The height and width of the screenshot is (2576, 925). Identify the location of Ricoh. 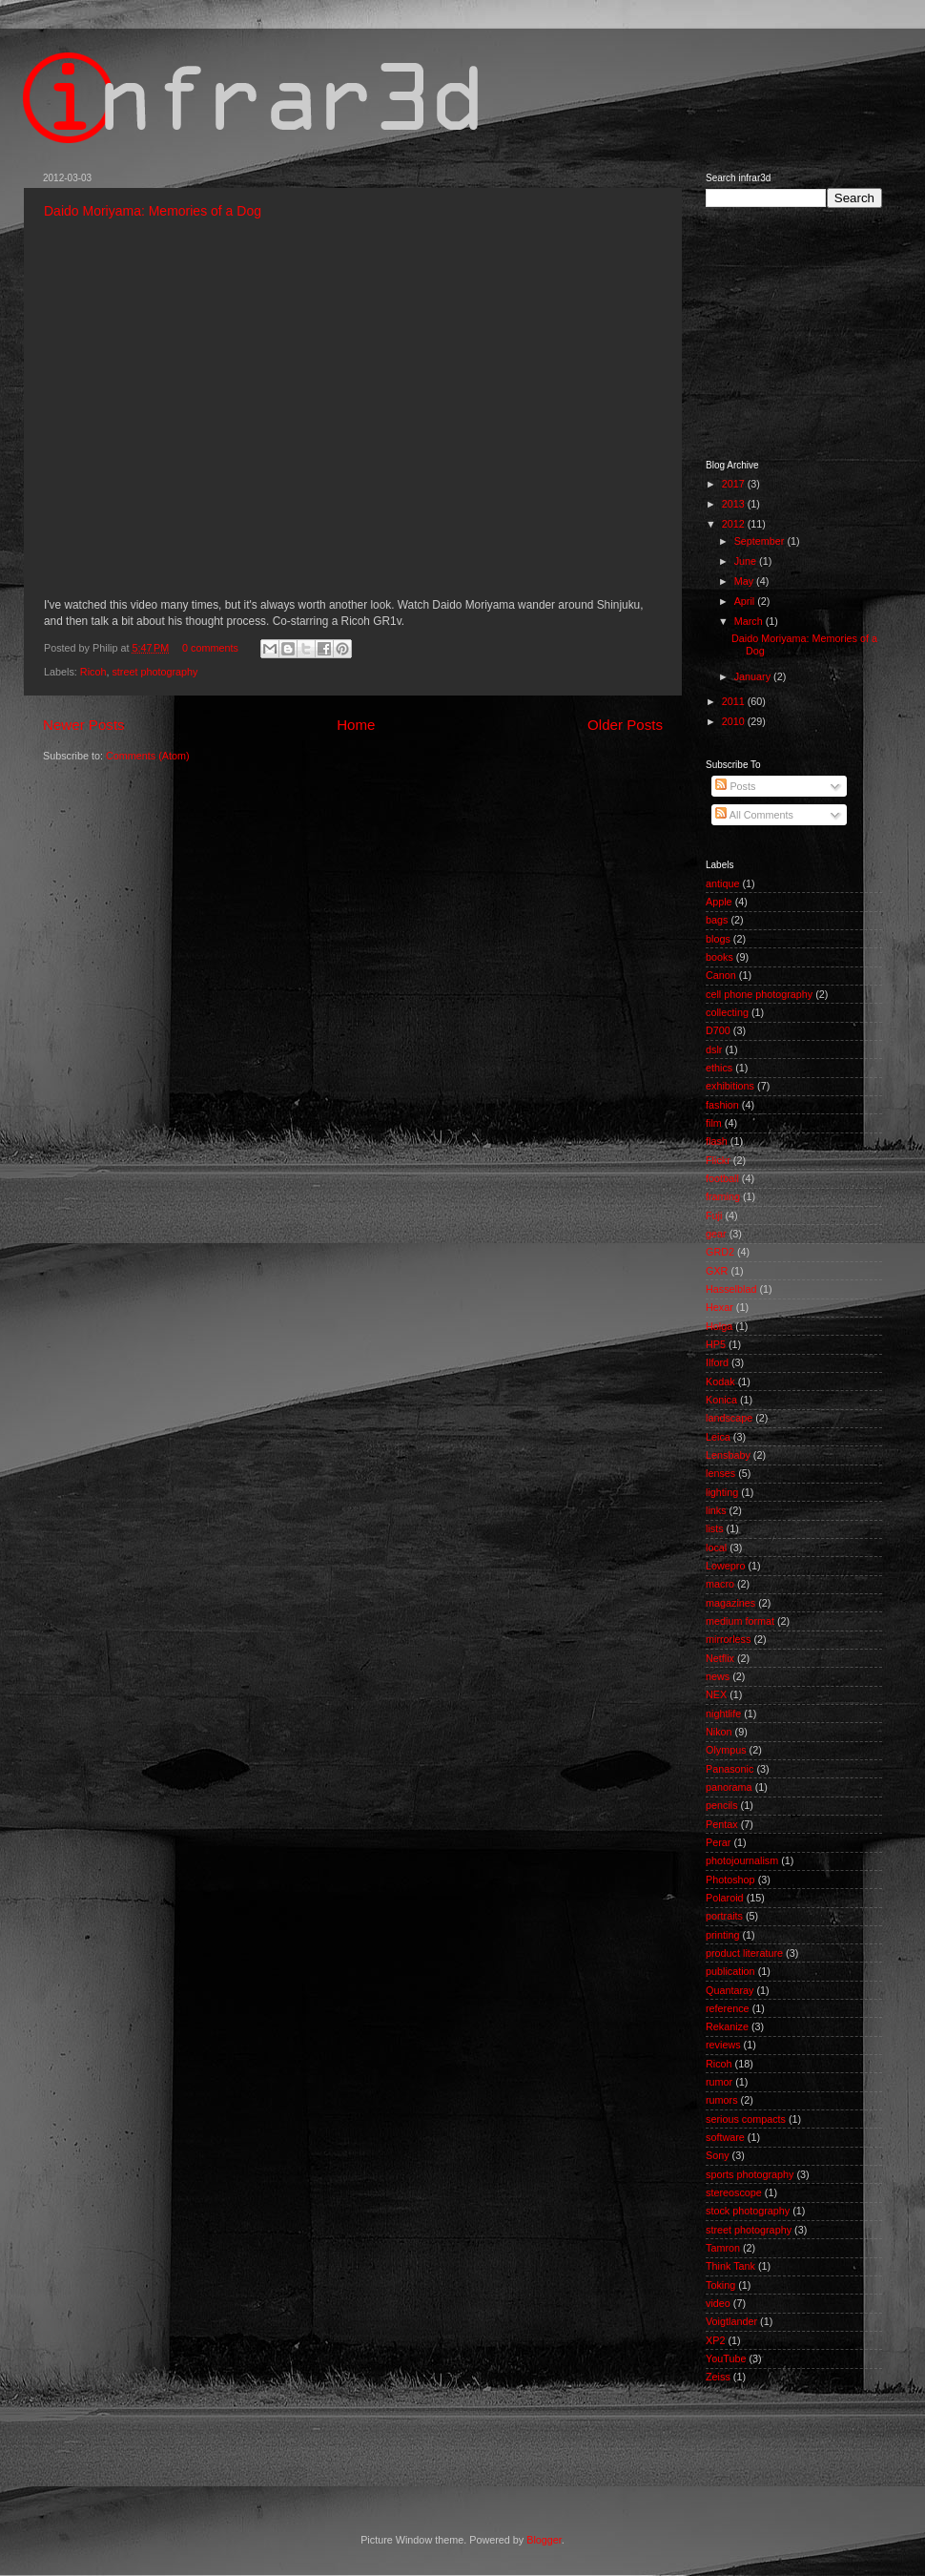
(93, 671).